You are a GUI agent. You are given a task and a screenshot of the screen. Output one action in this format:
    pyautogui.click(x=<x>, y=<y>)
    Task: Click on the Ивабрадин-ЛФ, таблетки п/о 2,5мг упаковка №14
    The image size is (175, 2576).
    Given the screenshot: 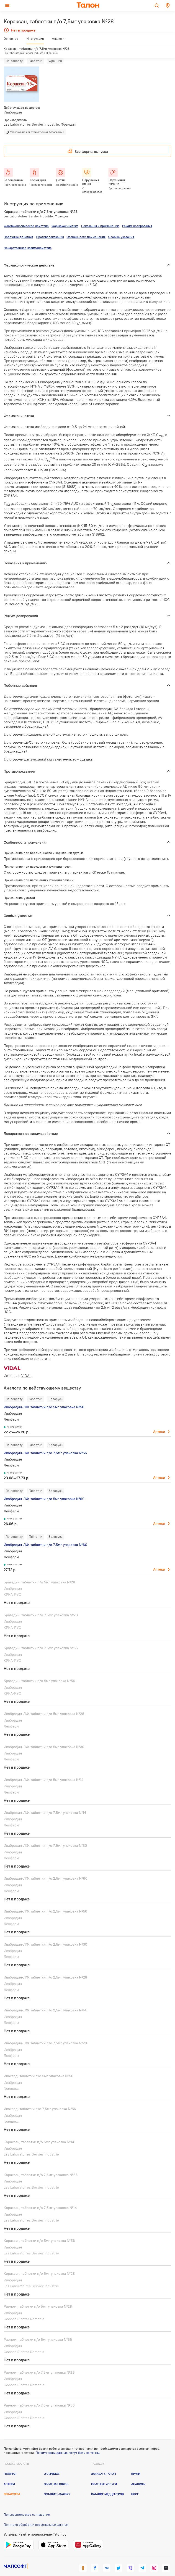 What is the action you would take?
    pyautogui.click(x=45, y=2001)
    